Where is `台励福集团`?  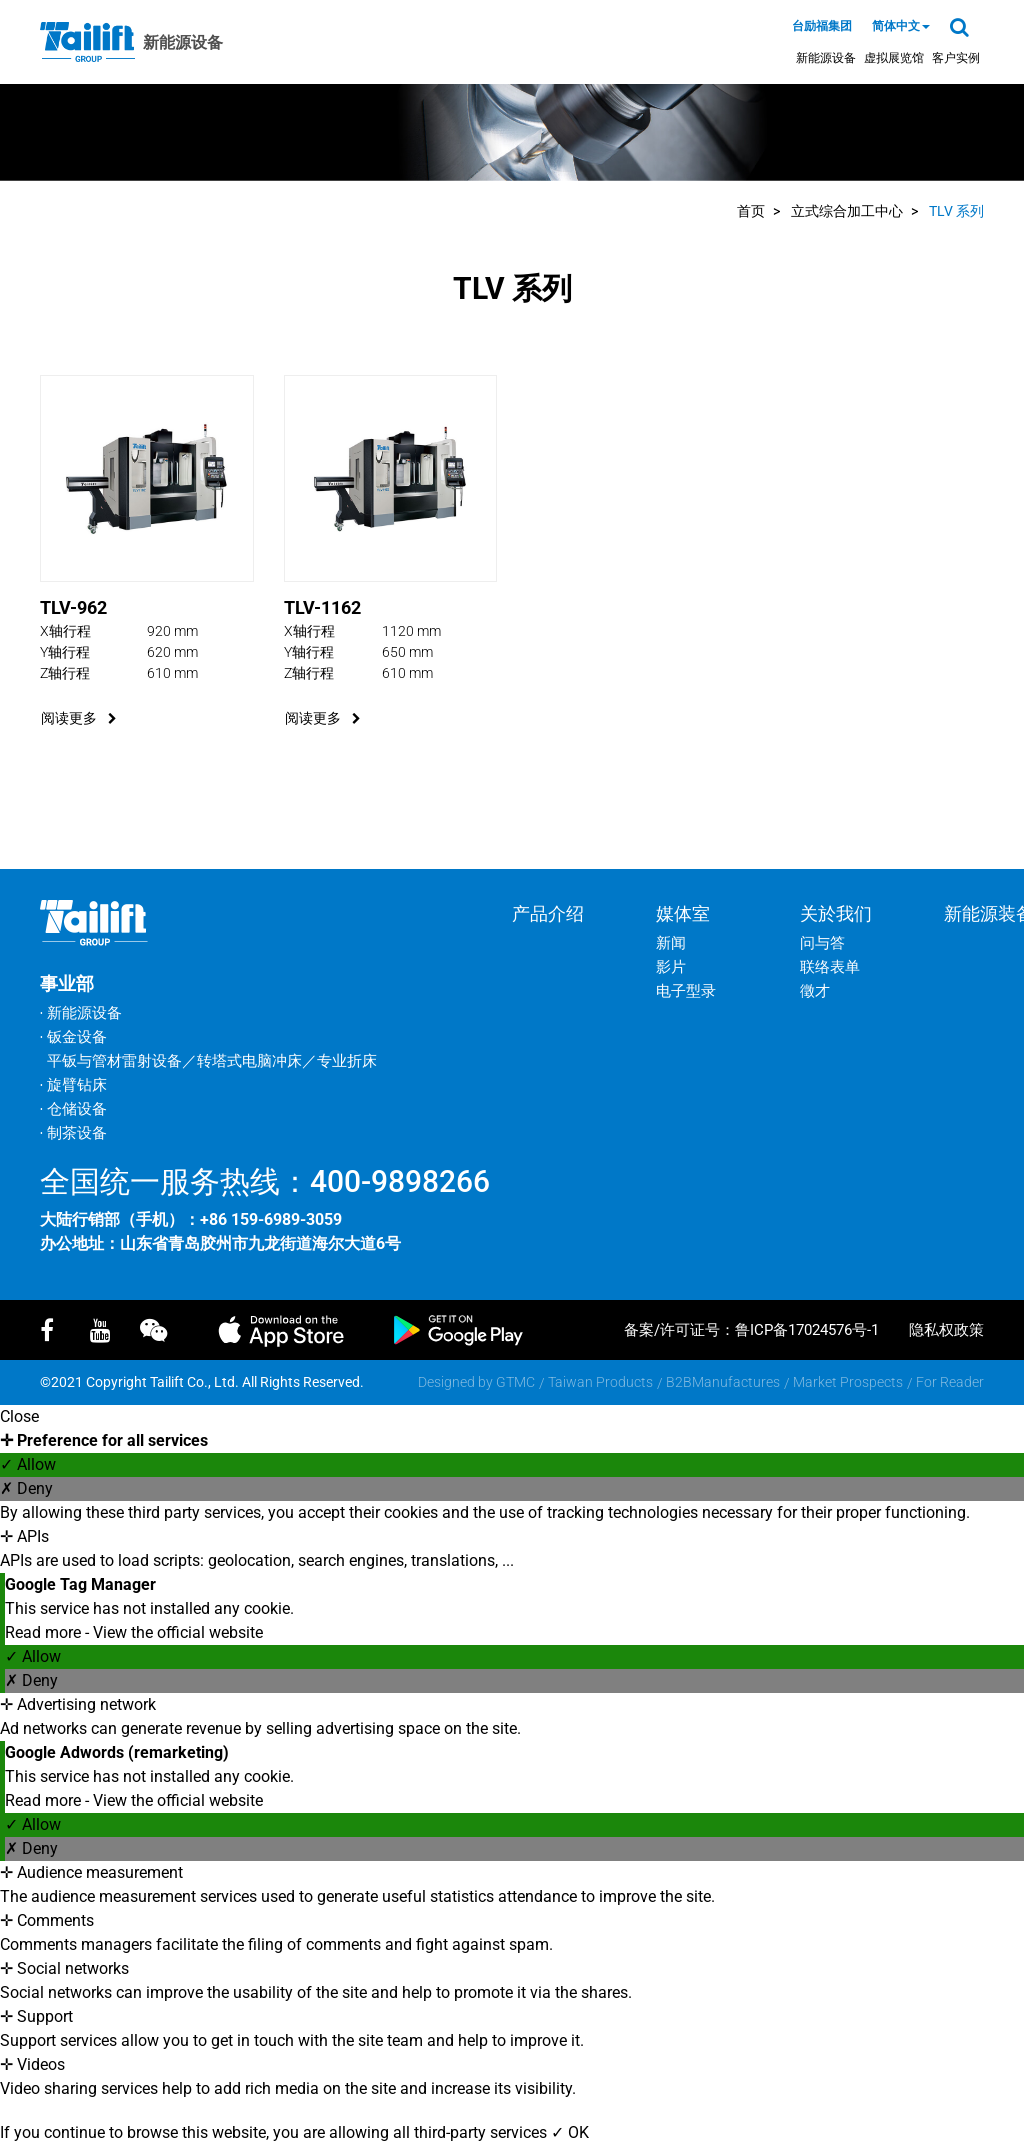
台励福集团 is located at coordinates (822, 26).